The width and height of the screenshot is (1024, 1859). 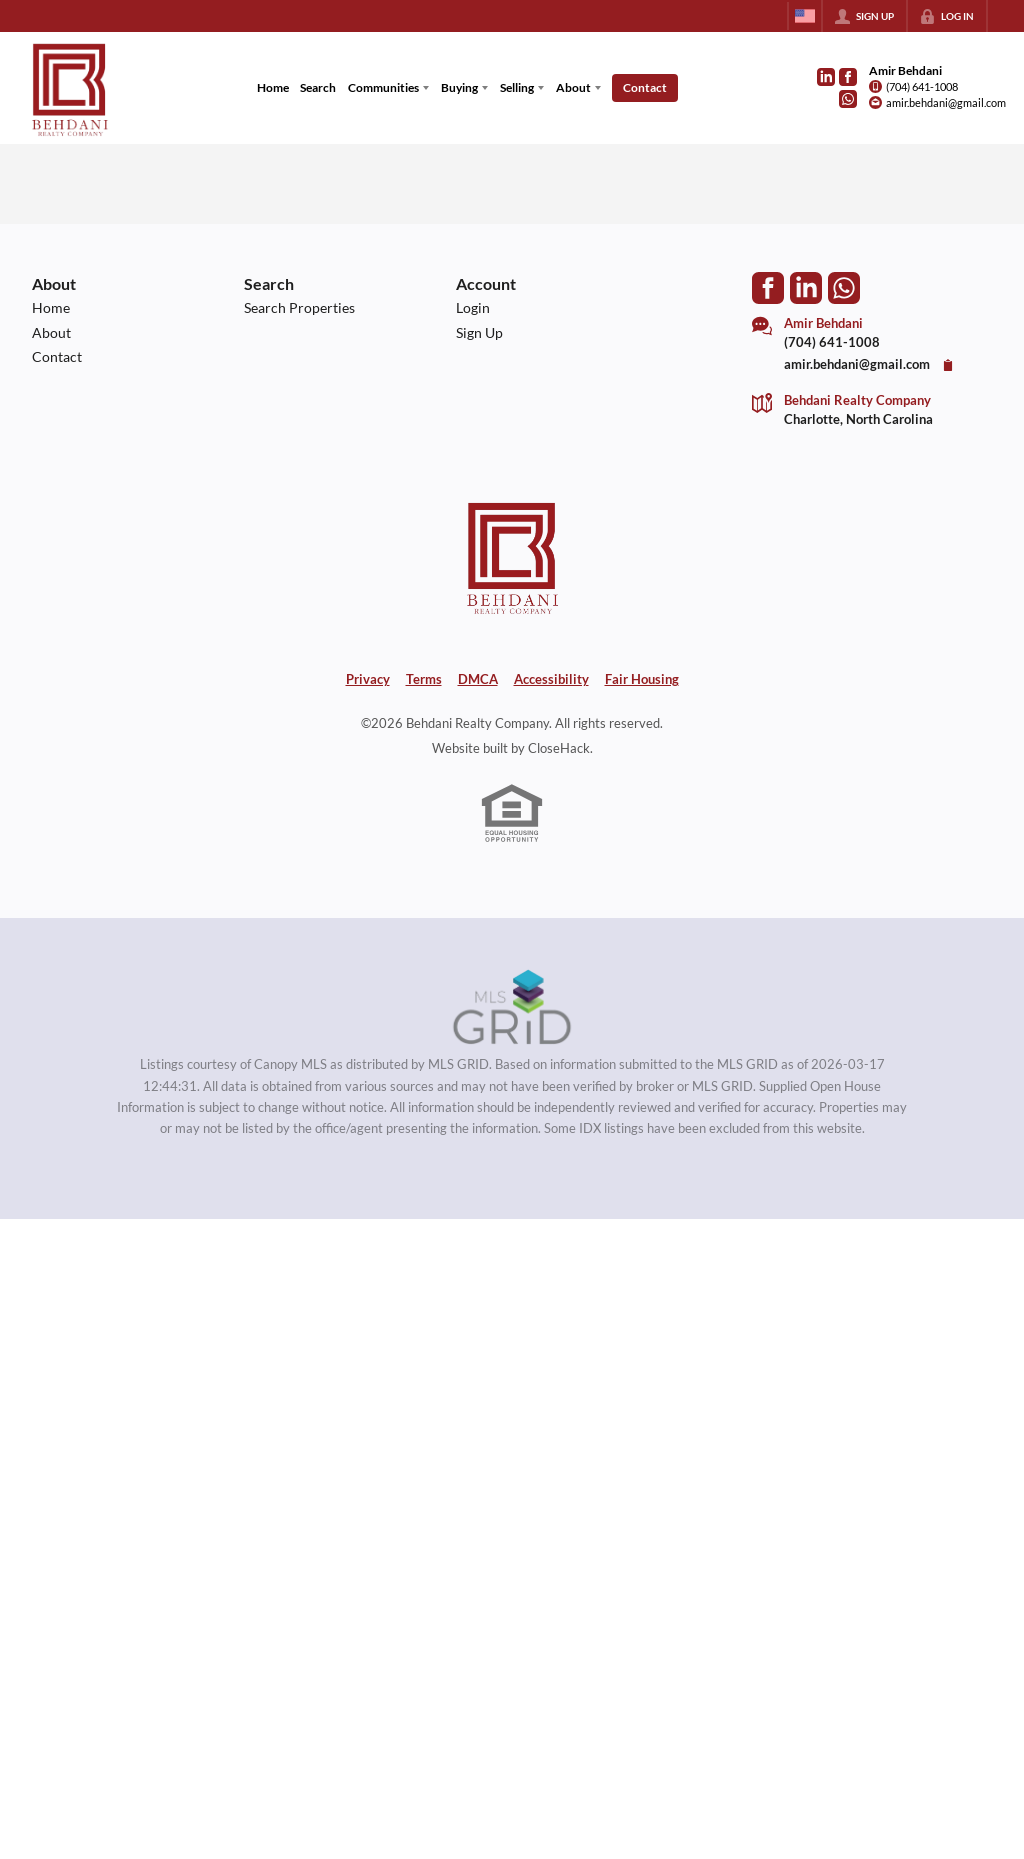 What do you see at coordinates (642, 679) in the screenshot?
I see `Fair Housing` at bounding box center [642, 679].